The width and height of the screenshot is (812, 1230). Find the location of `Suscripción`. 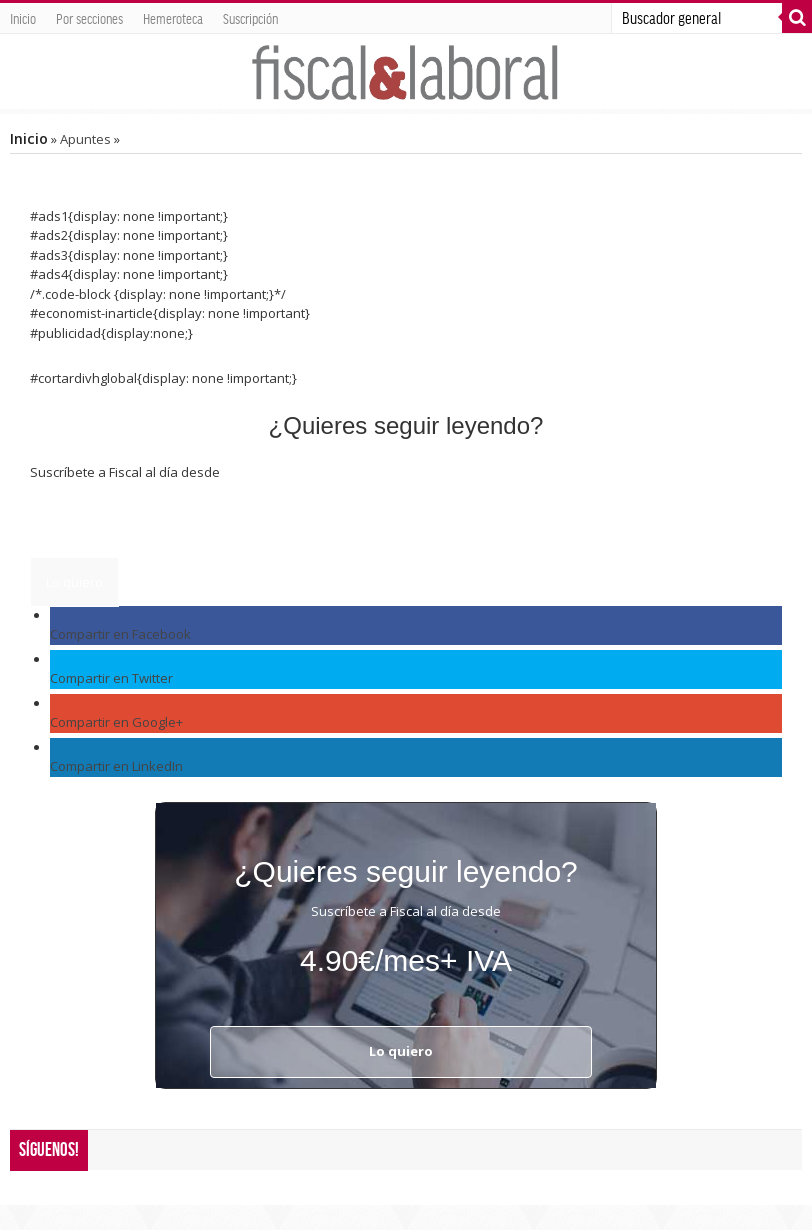

Suscripción is located at coordinates (250, 18).